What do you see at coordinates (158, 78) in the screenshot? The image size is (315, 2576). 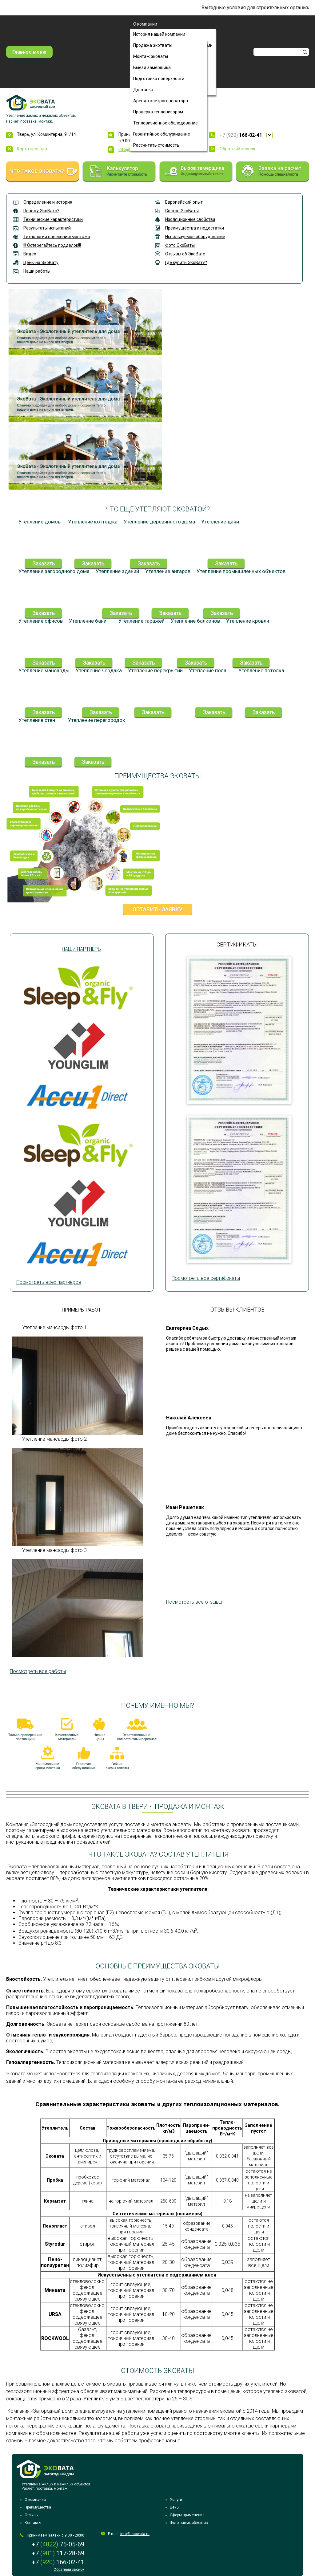 I see `Подготовка поверхности` at bounding box center [158, 78].